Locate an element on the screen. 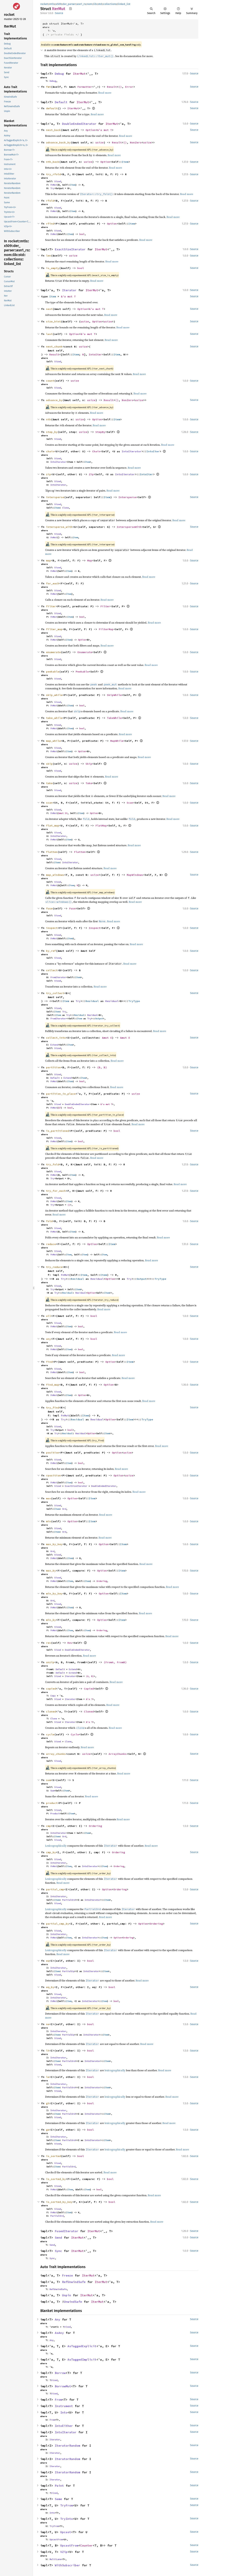  try_reduce is located at coordinates (54, 1267).